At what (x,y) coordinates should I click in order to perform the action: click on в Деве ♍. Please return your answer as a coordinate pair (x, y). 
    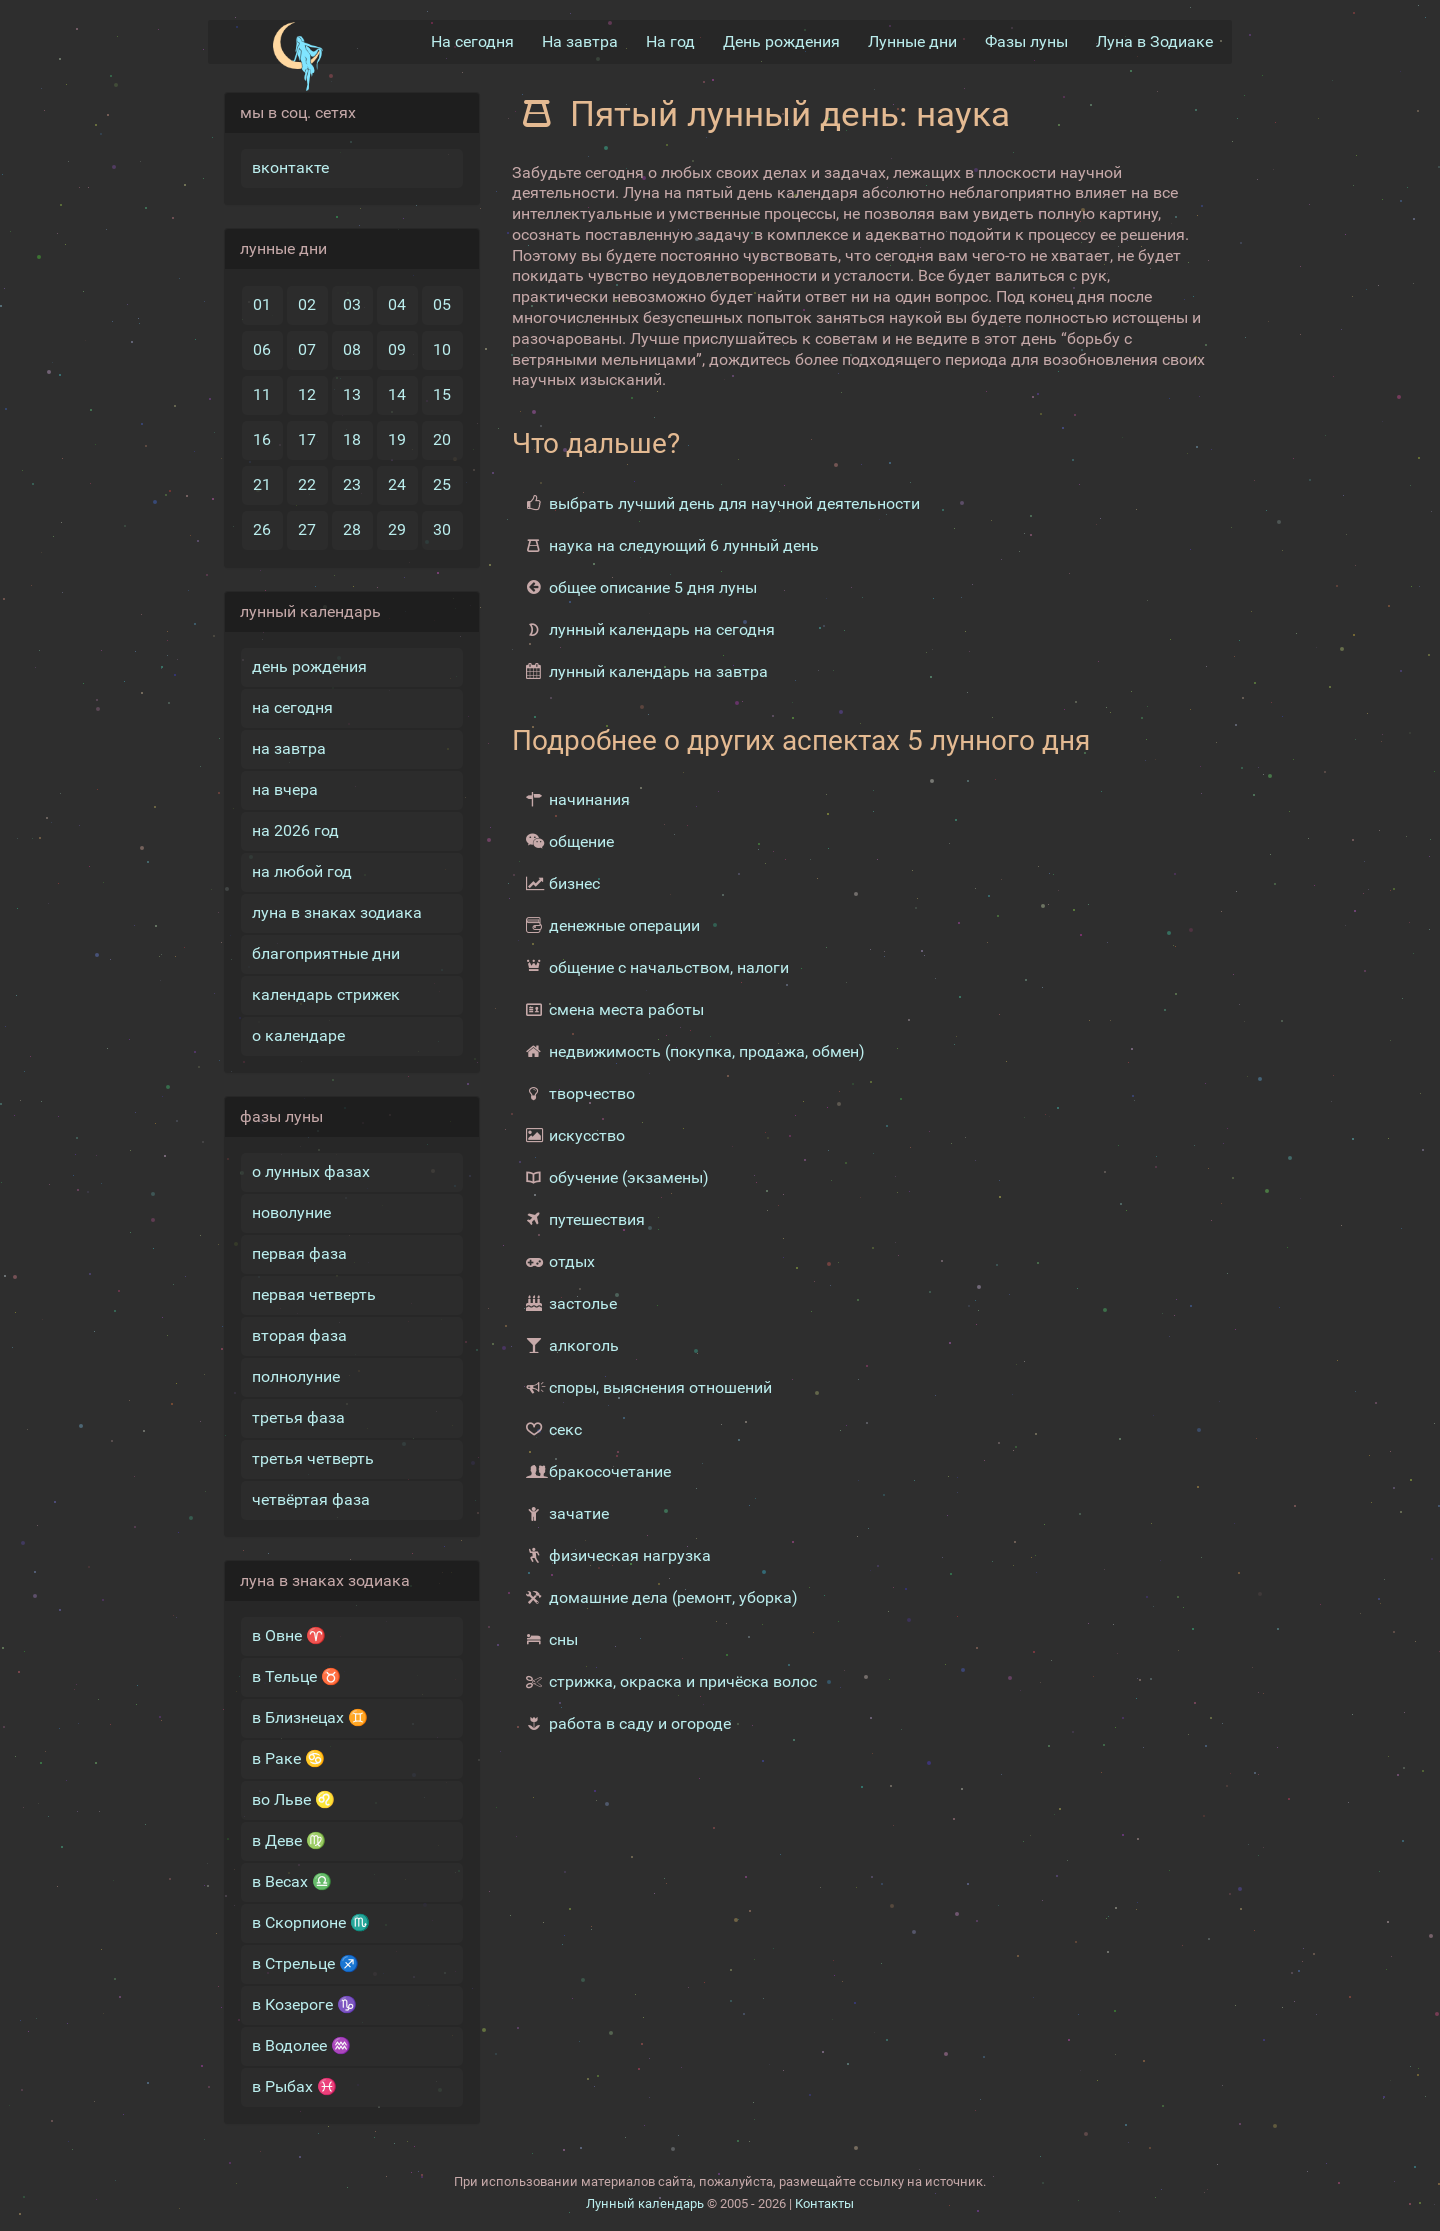
    Looking at the image, I should click on (289, 1840).